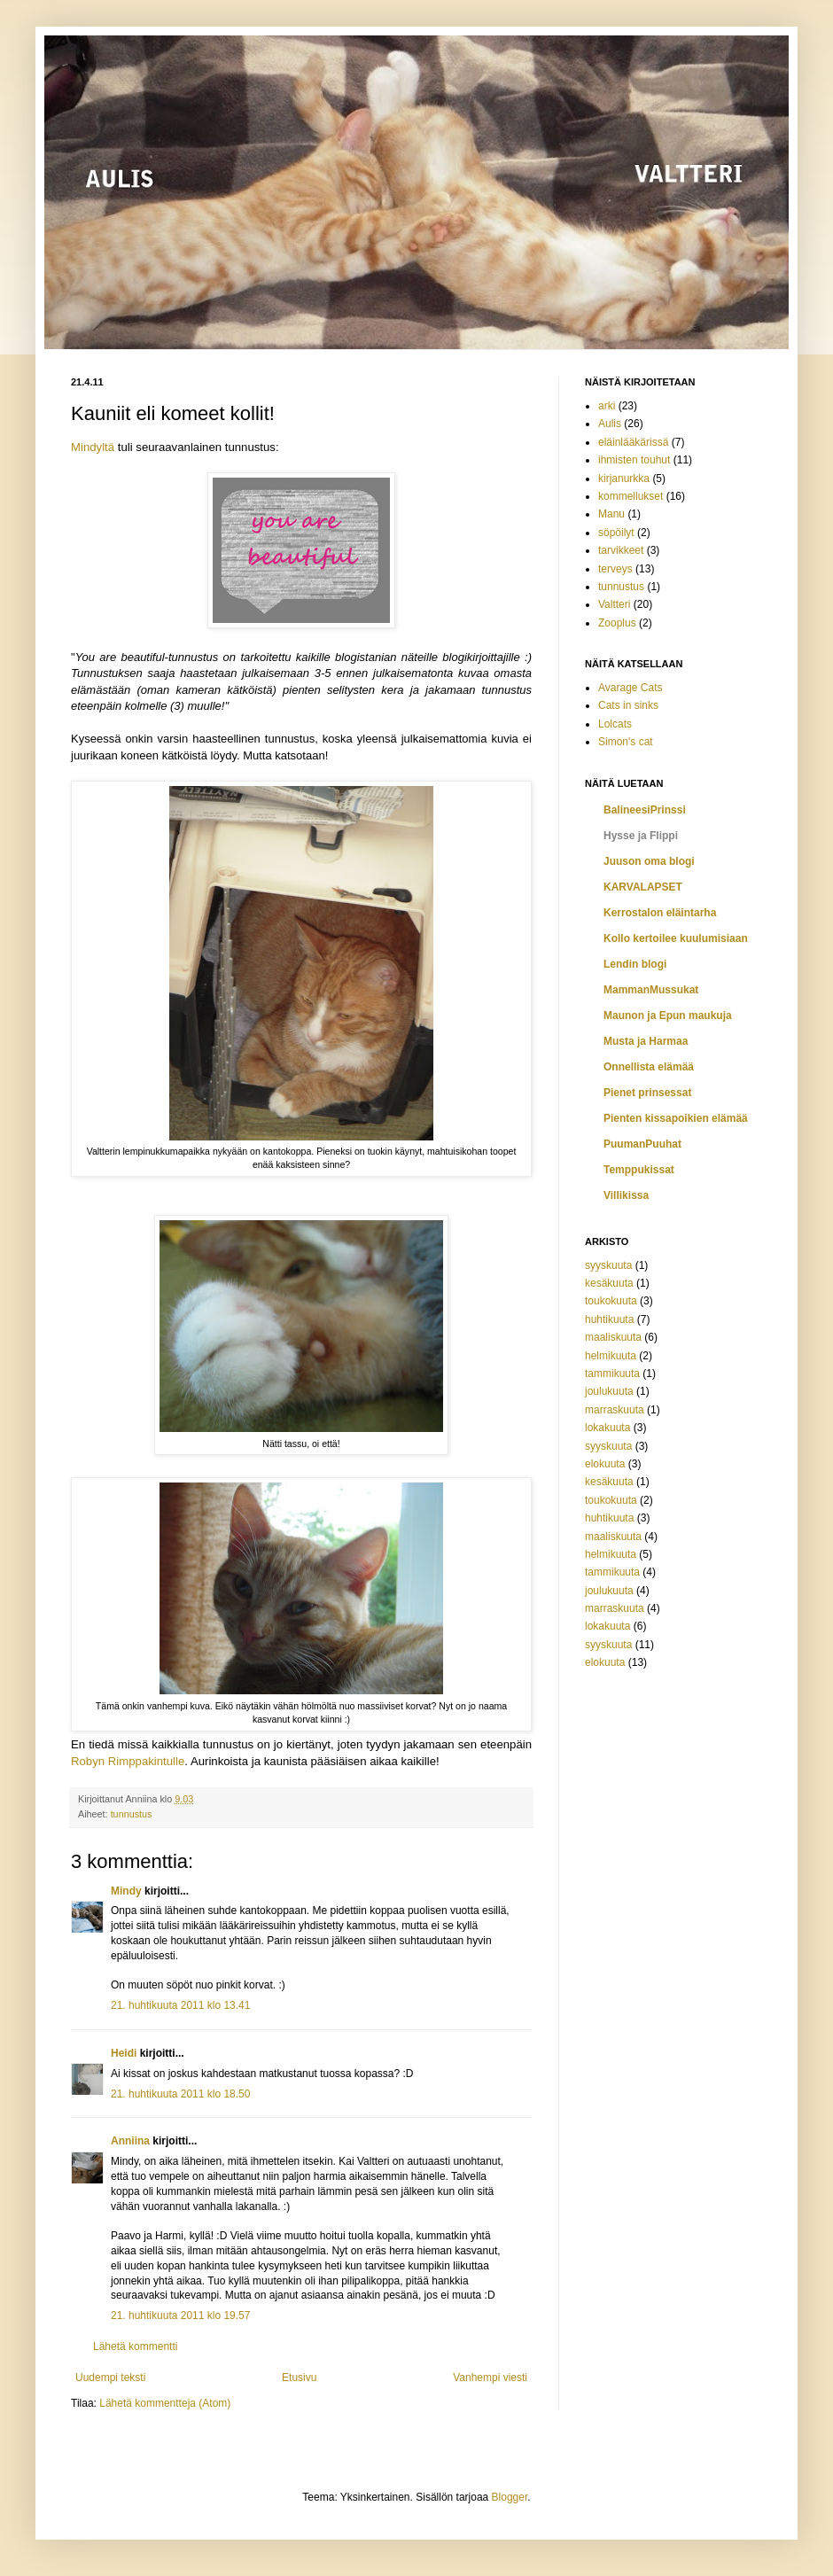 The width and height of the screenshot is (833, 2576). I want to click on Hysse ja Flippi, so click(640, 835).